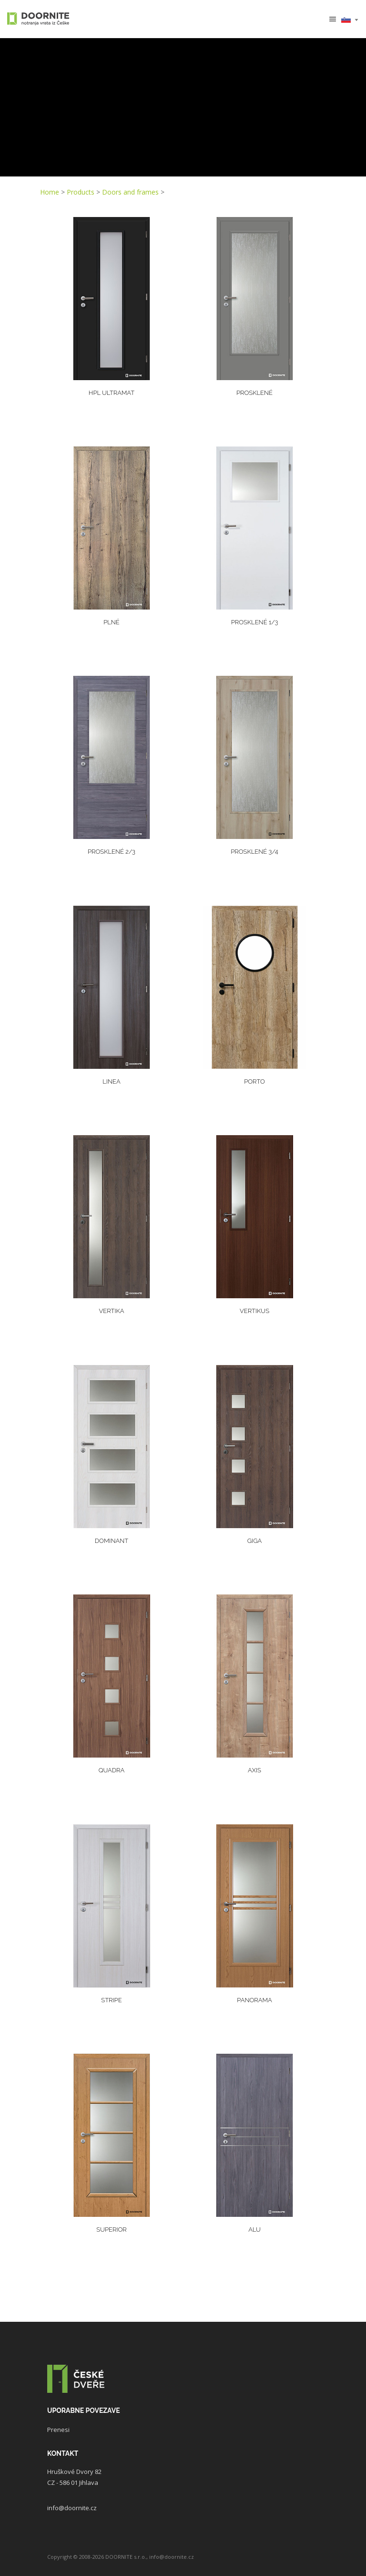  I want to click on Vertika, so click(111, 1310).